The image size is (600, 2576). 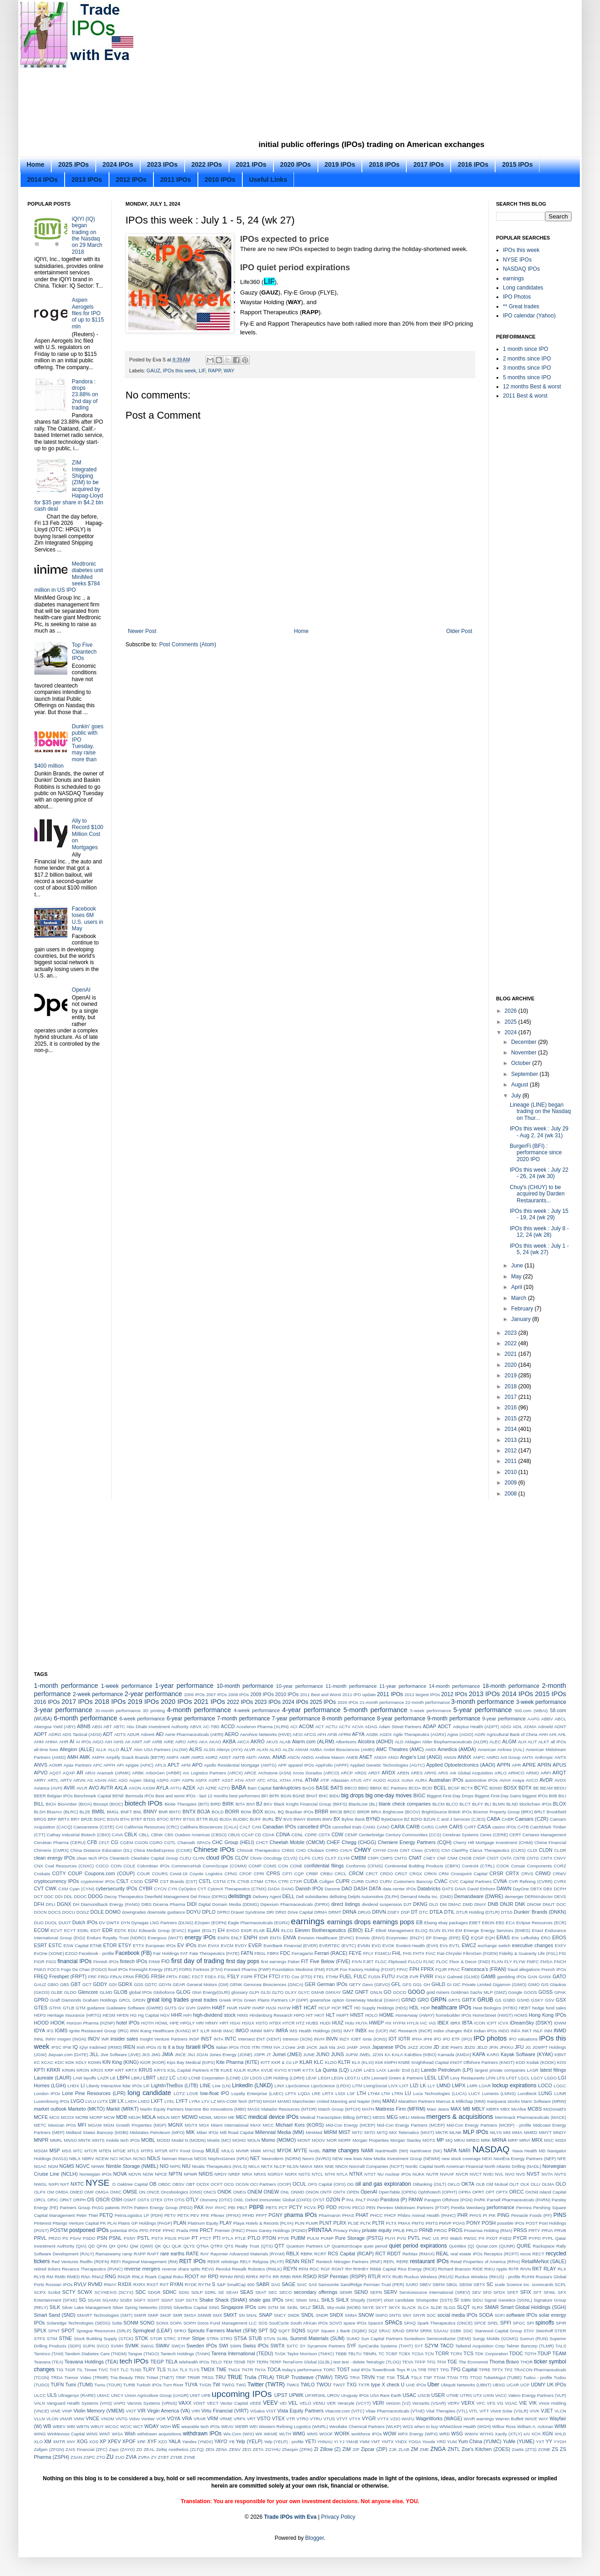 What do you see at coordinates (240, 1803) in the screenshot?
I see `BITA` at bounding box center [240, 1803].